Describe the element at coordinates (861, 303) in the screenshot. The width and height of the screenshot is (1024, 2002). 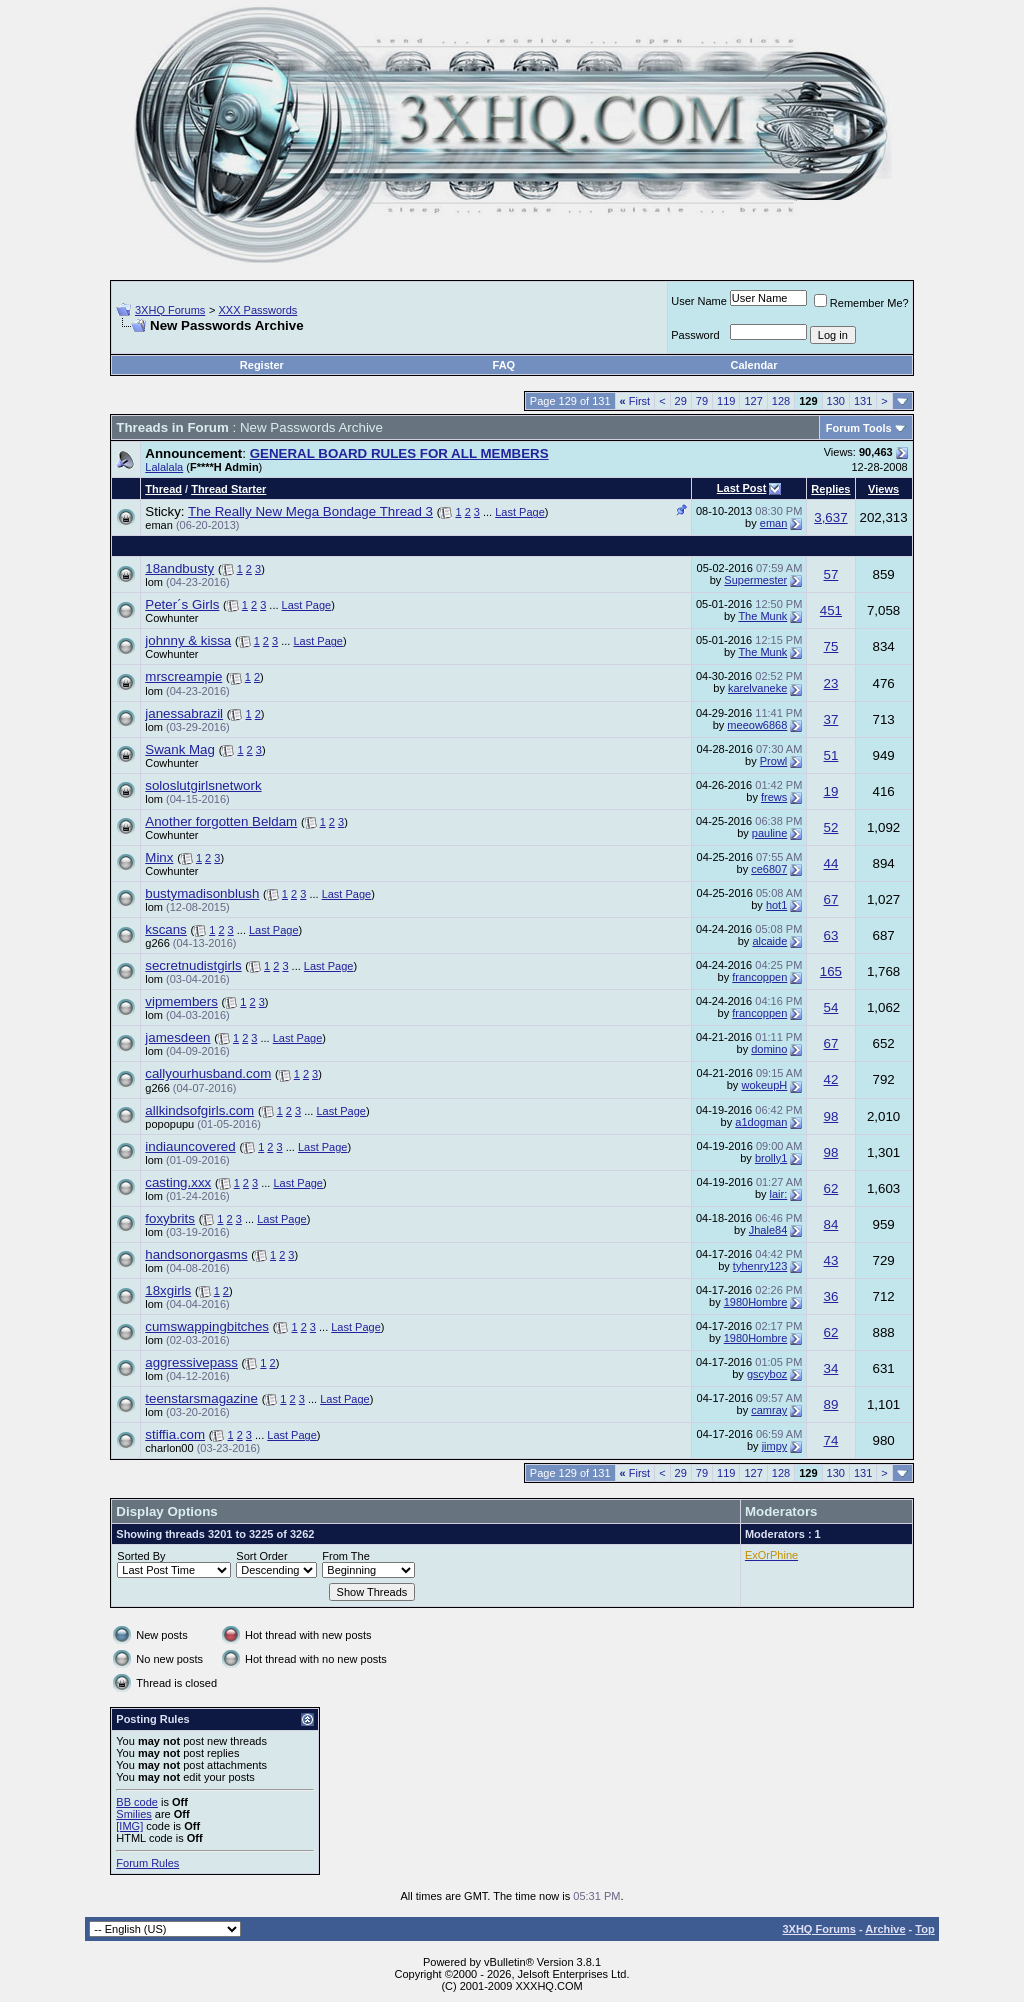
I see `Remember Me?` at that location.